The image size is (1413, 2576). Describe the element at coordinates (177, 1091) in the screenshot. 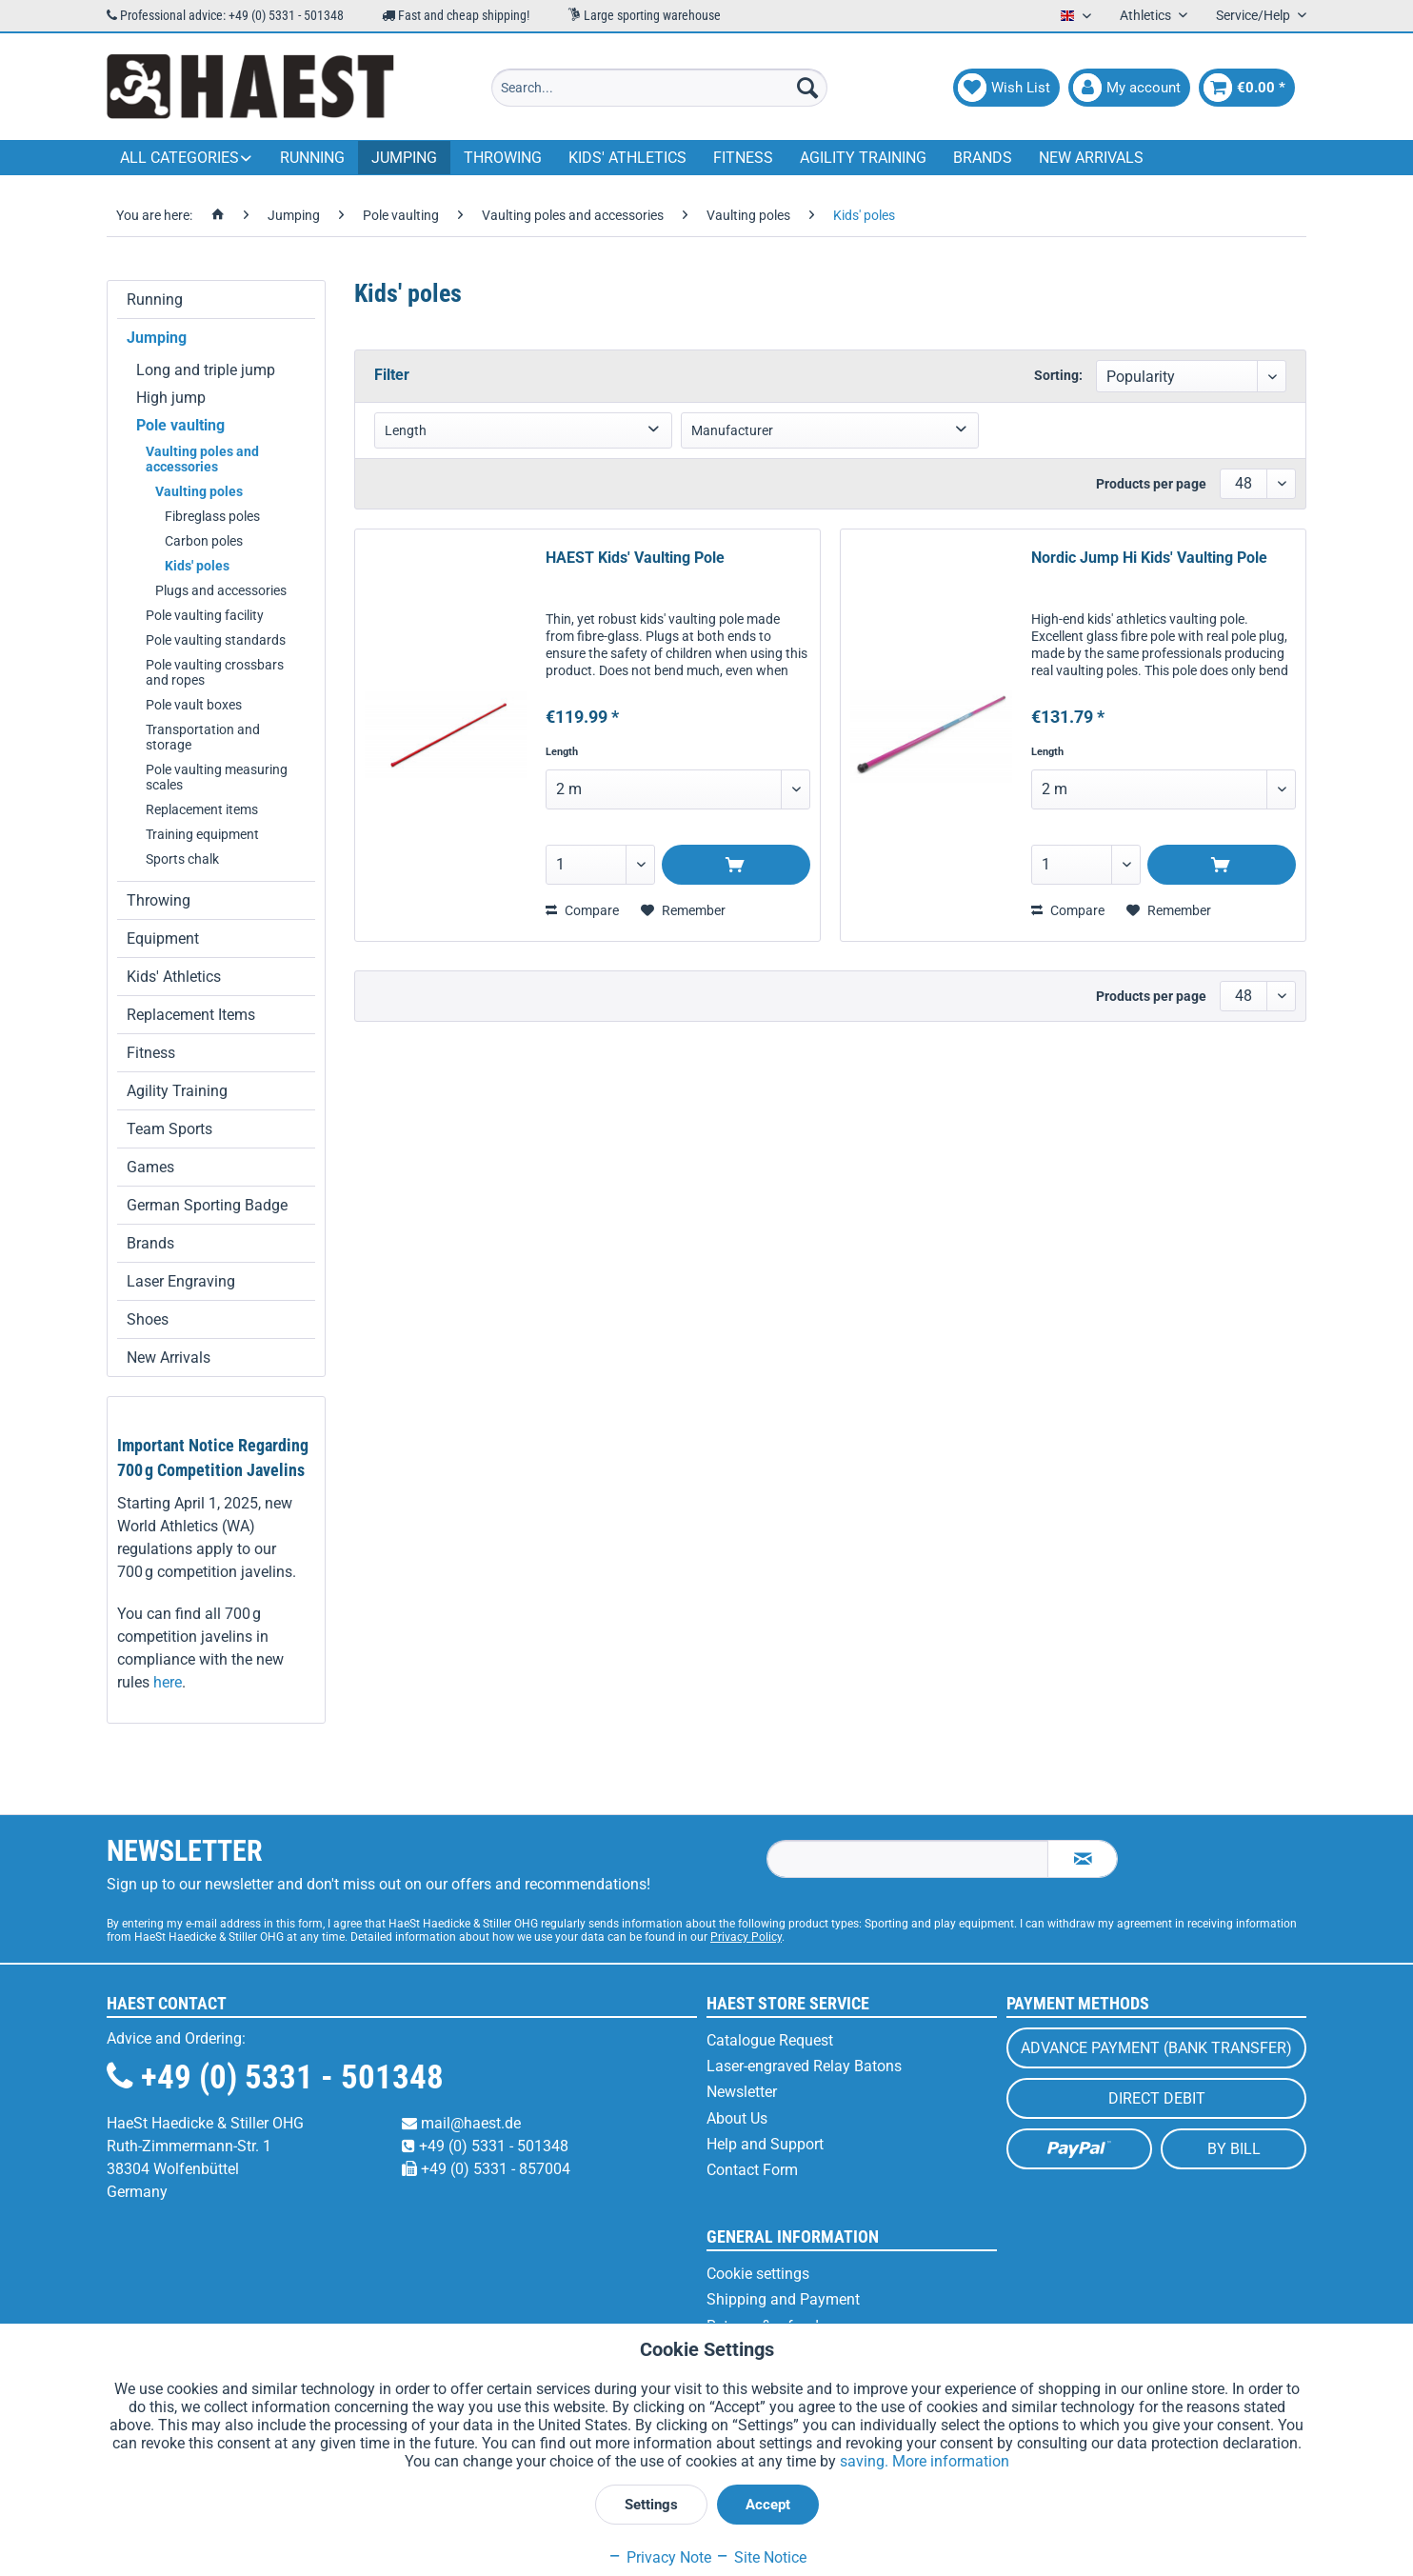

I see `Agility Training` at that location.